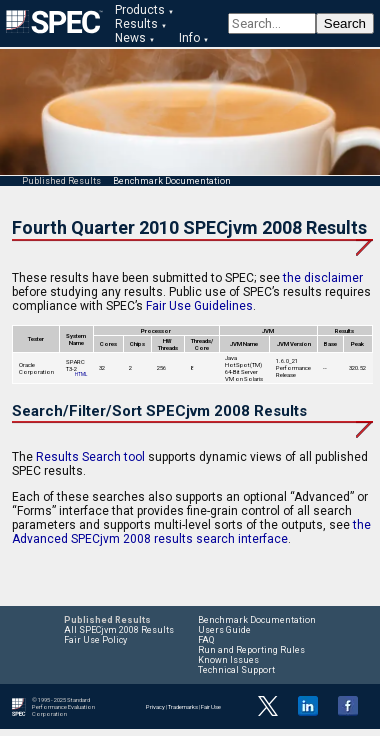  What do you see at coordinates (206, 640) in the screenshot?
I see `FAQ` at bounding box center [206, 640].